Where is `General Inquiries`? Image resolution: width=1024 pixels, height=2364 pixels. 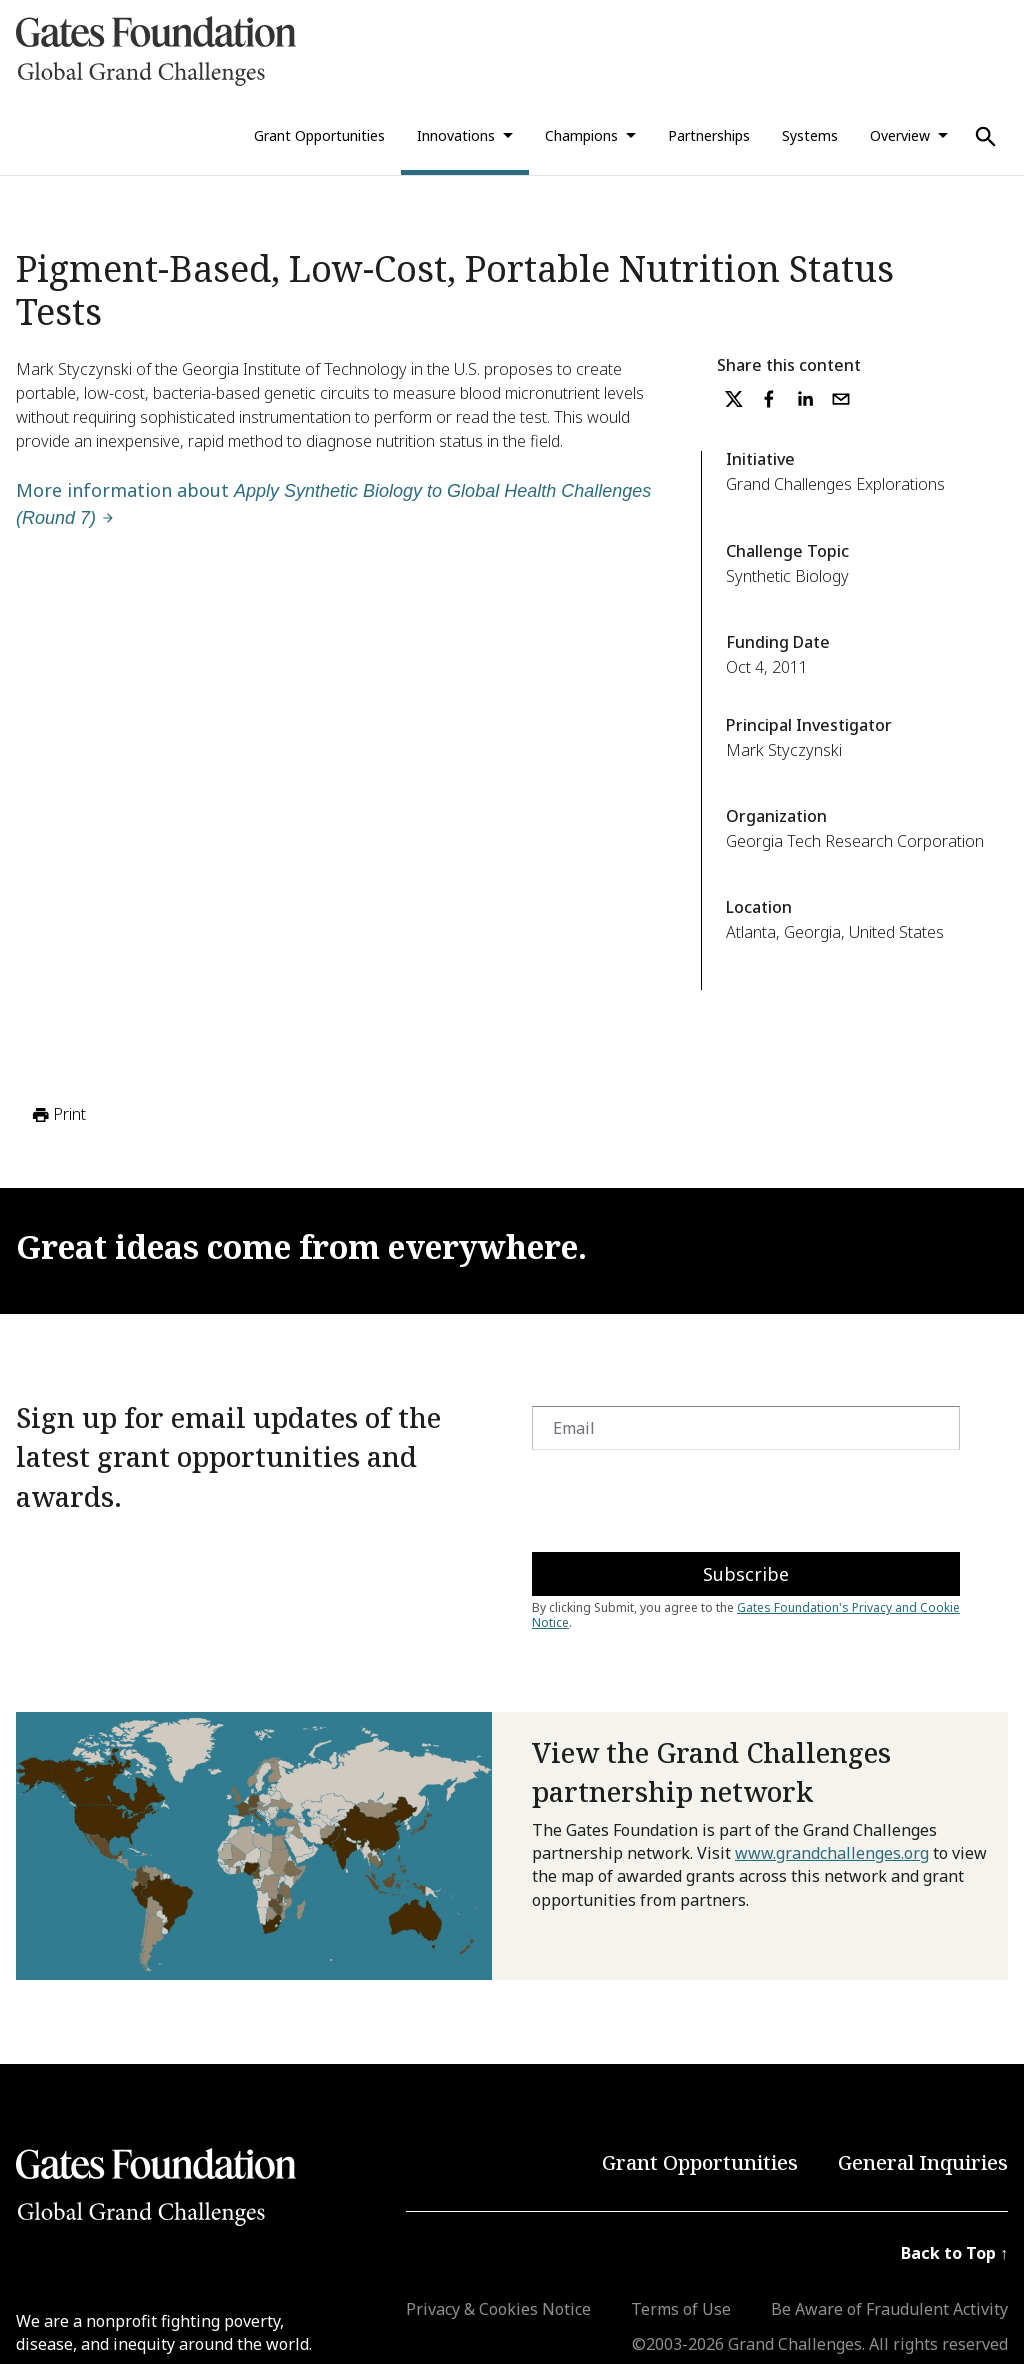
General Inquiries is located at coordinates (923, 2162).